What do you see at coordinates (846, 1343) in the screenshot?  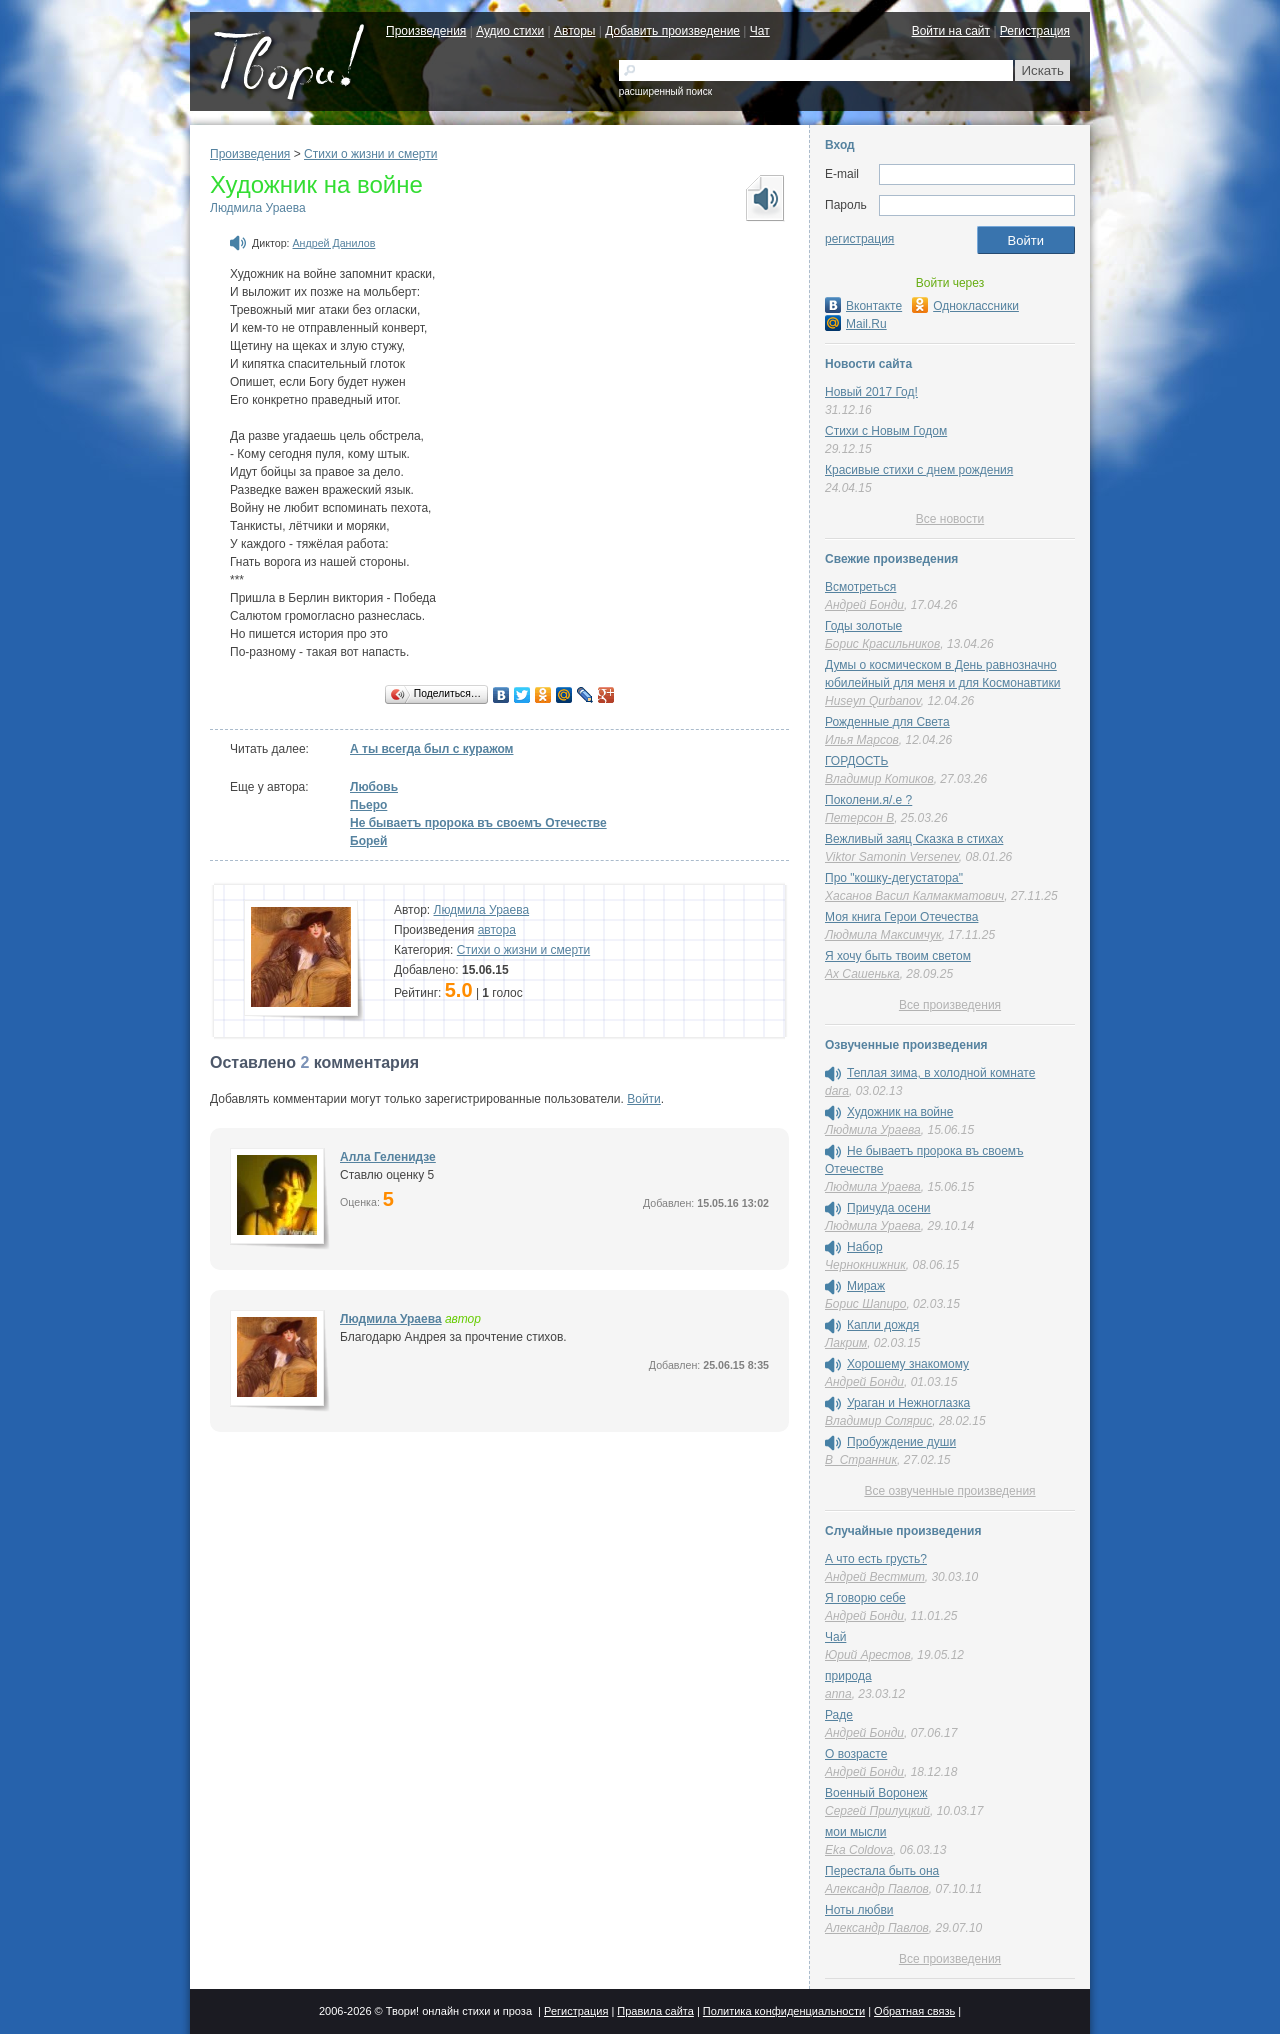 I see `Лакрим` at bounding box center [846, 1343].